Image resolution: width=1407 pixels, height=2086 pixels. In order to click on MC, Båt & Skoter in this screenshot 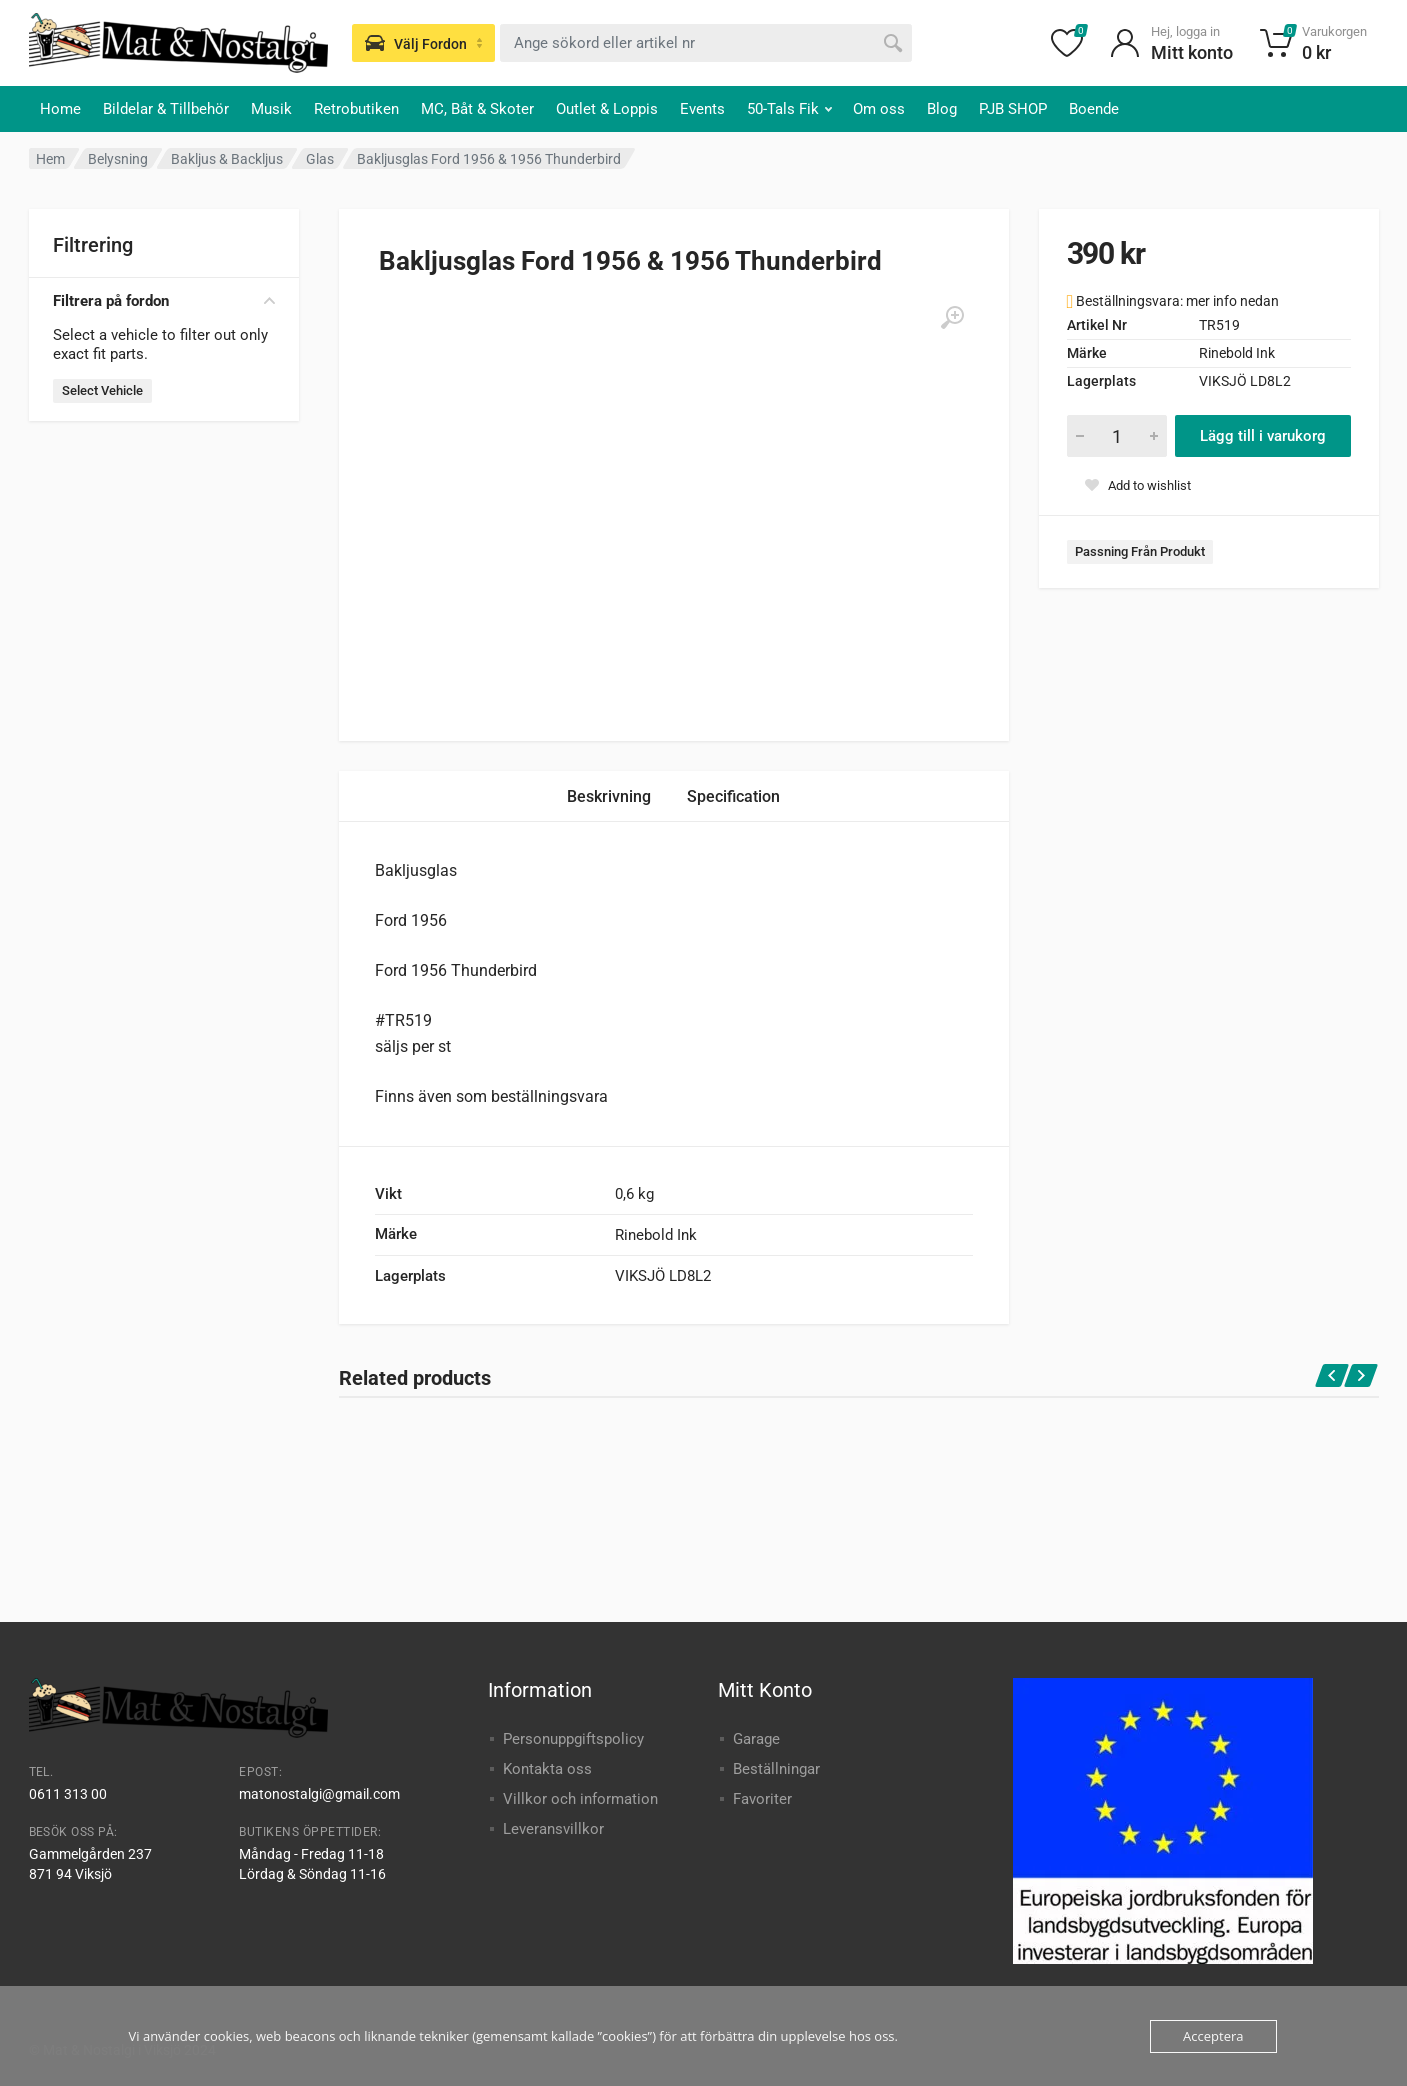, I will do `click(477, 109)`.